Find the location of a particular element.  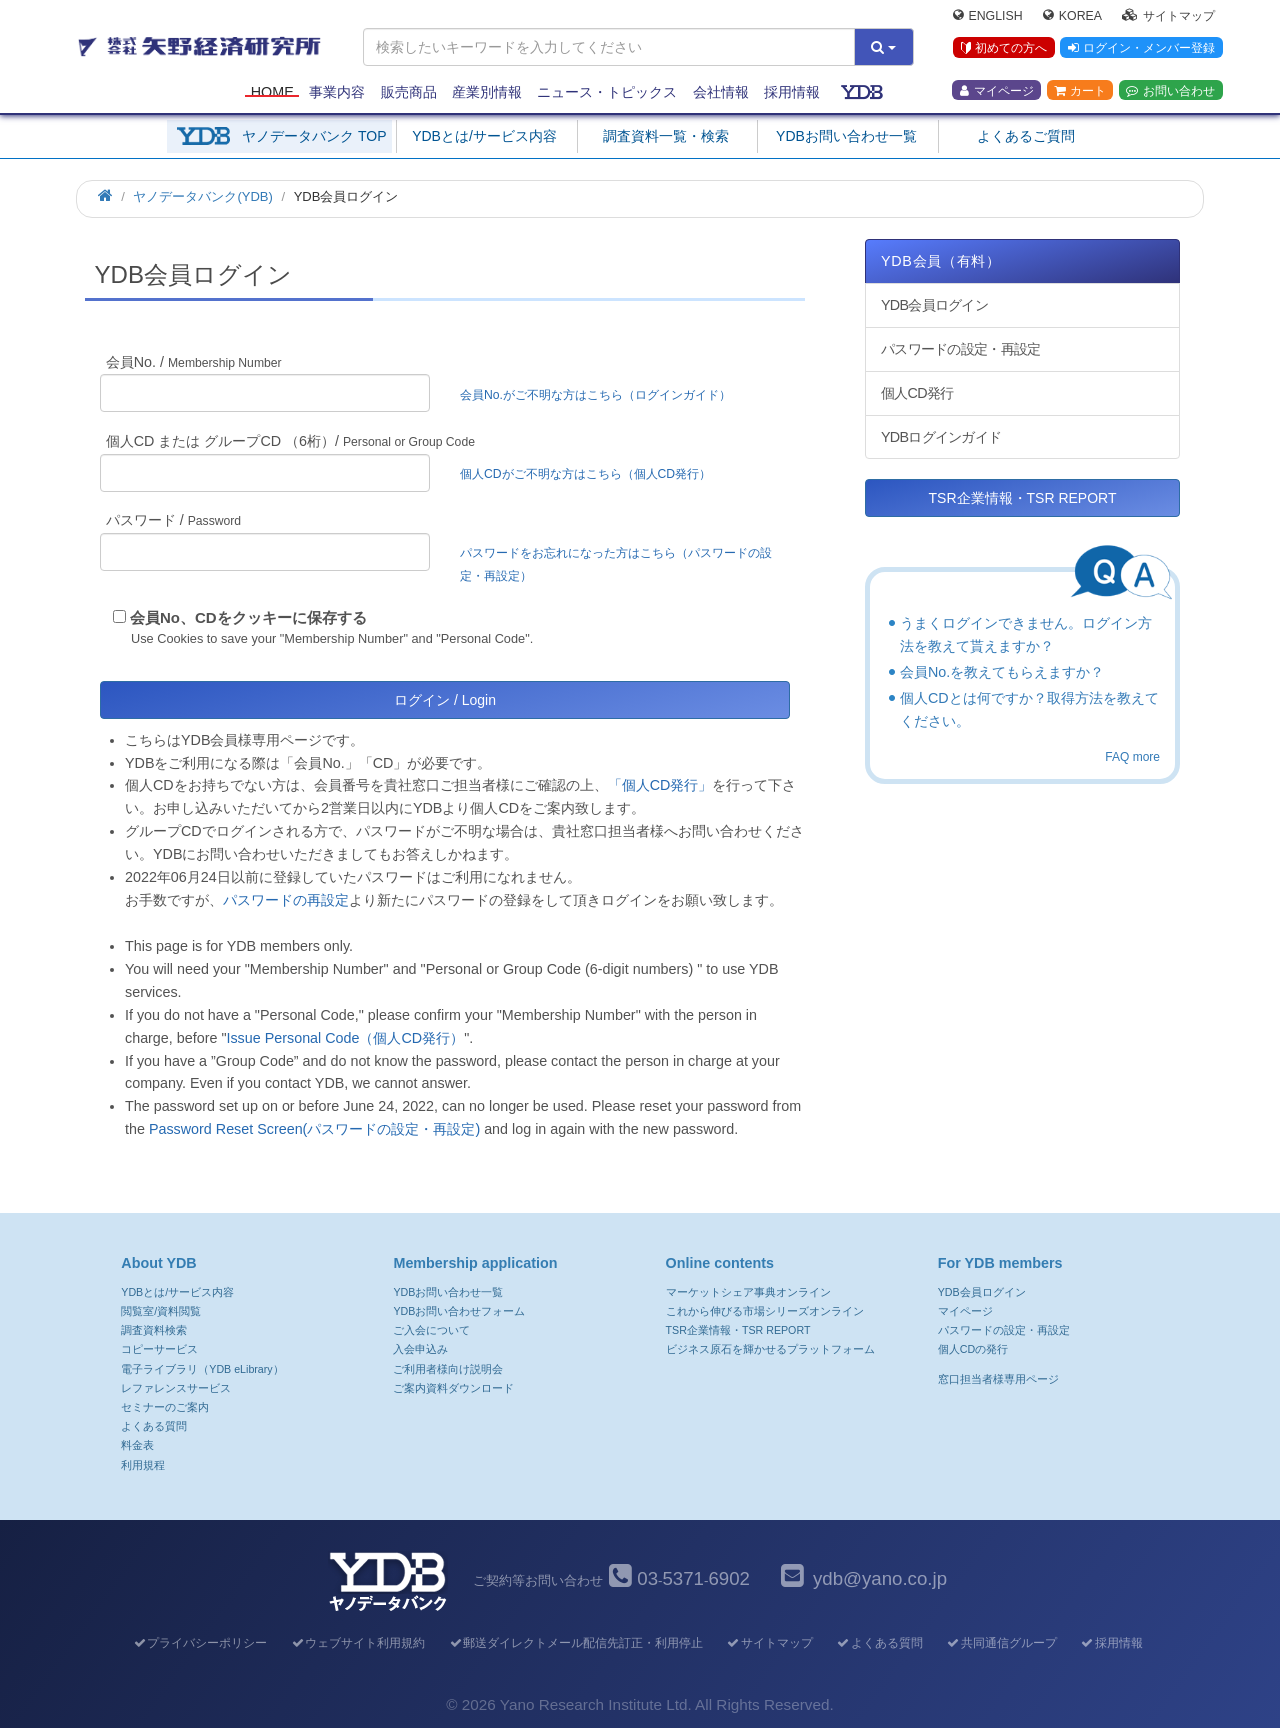

よくある質問 is located at coordinates (154, 1426).